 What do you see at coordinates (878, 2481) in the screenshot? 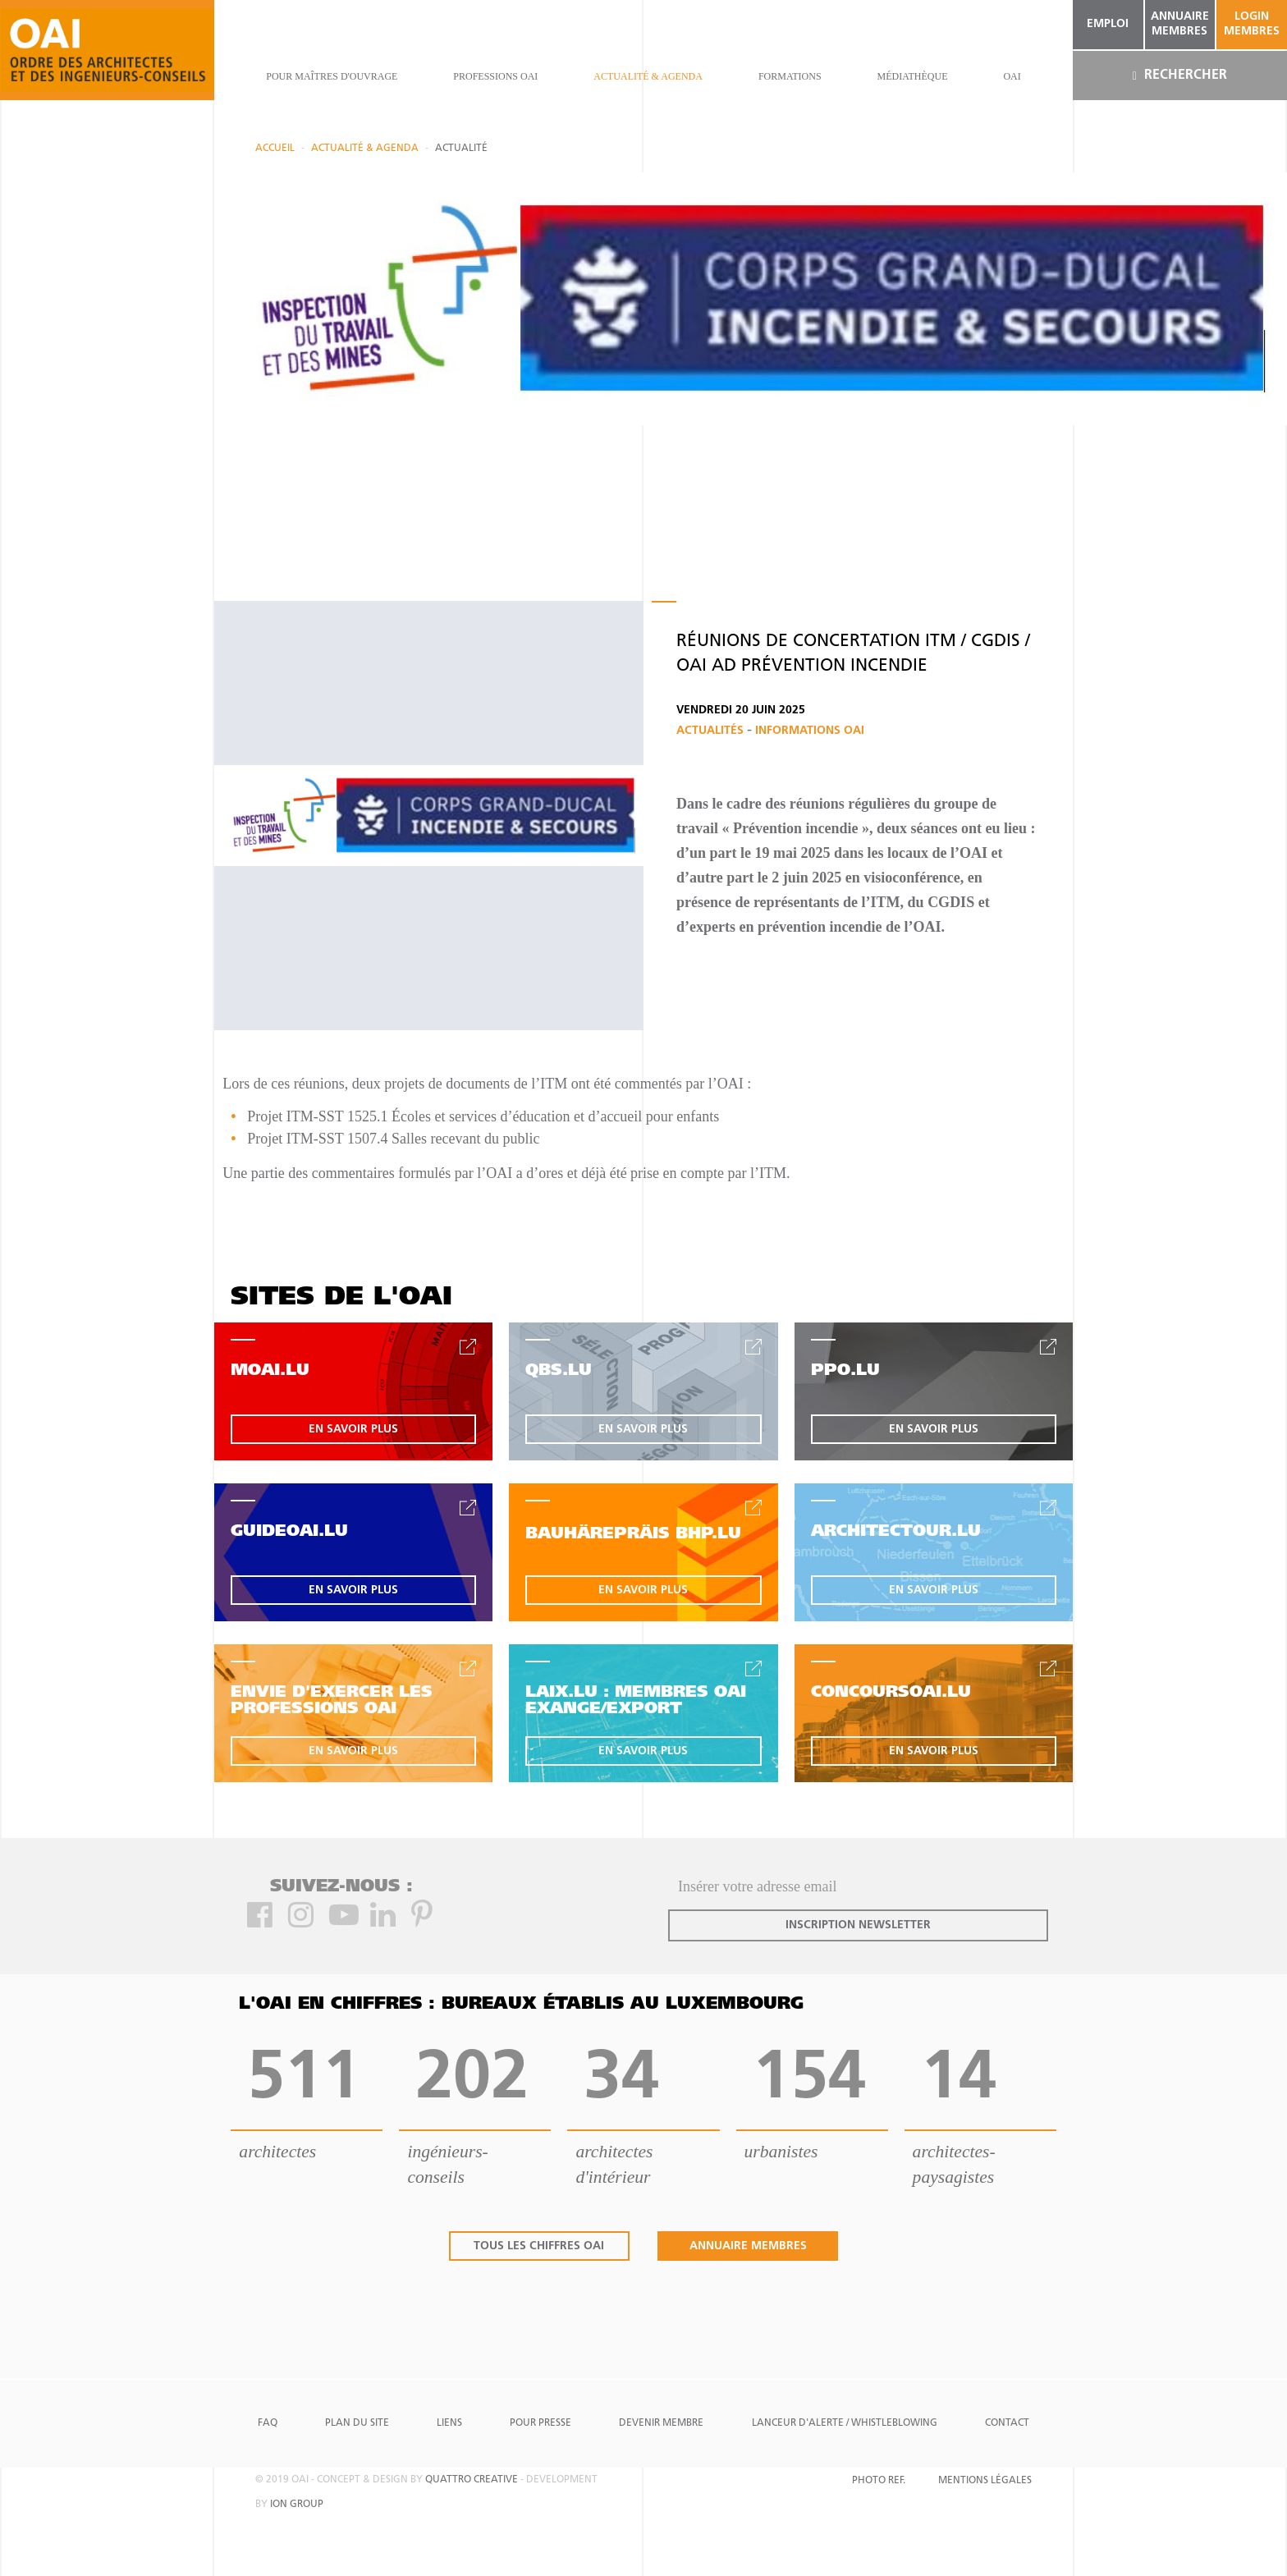
I see `Photo Ref.` at bounding box center [878, 2481].